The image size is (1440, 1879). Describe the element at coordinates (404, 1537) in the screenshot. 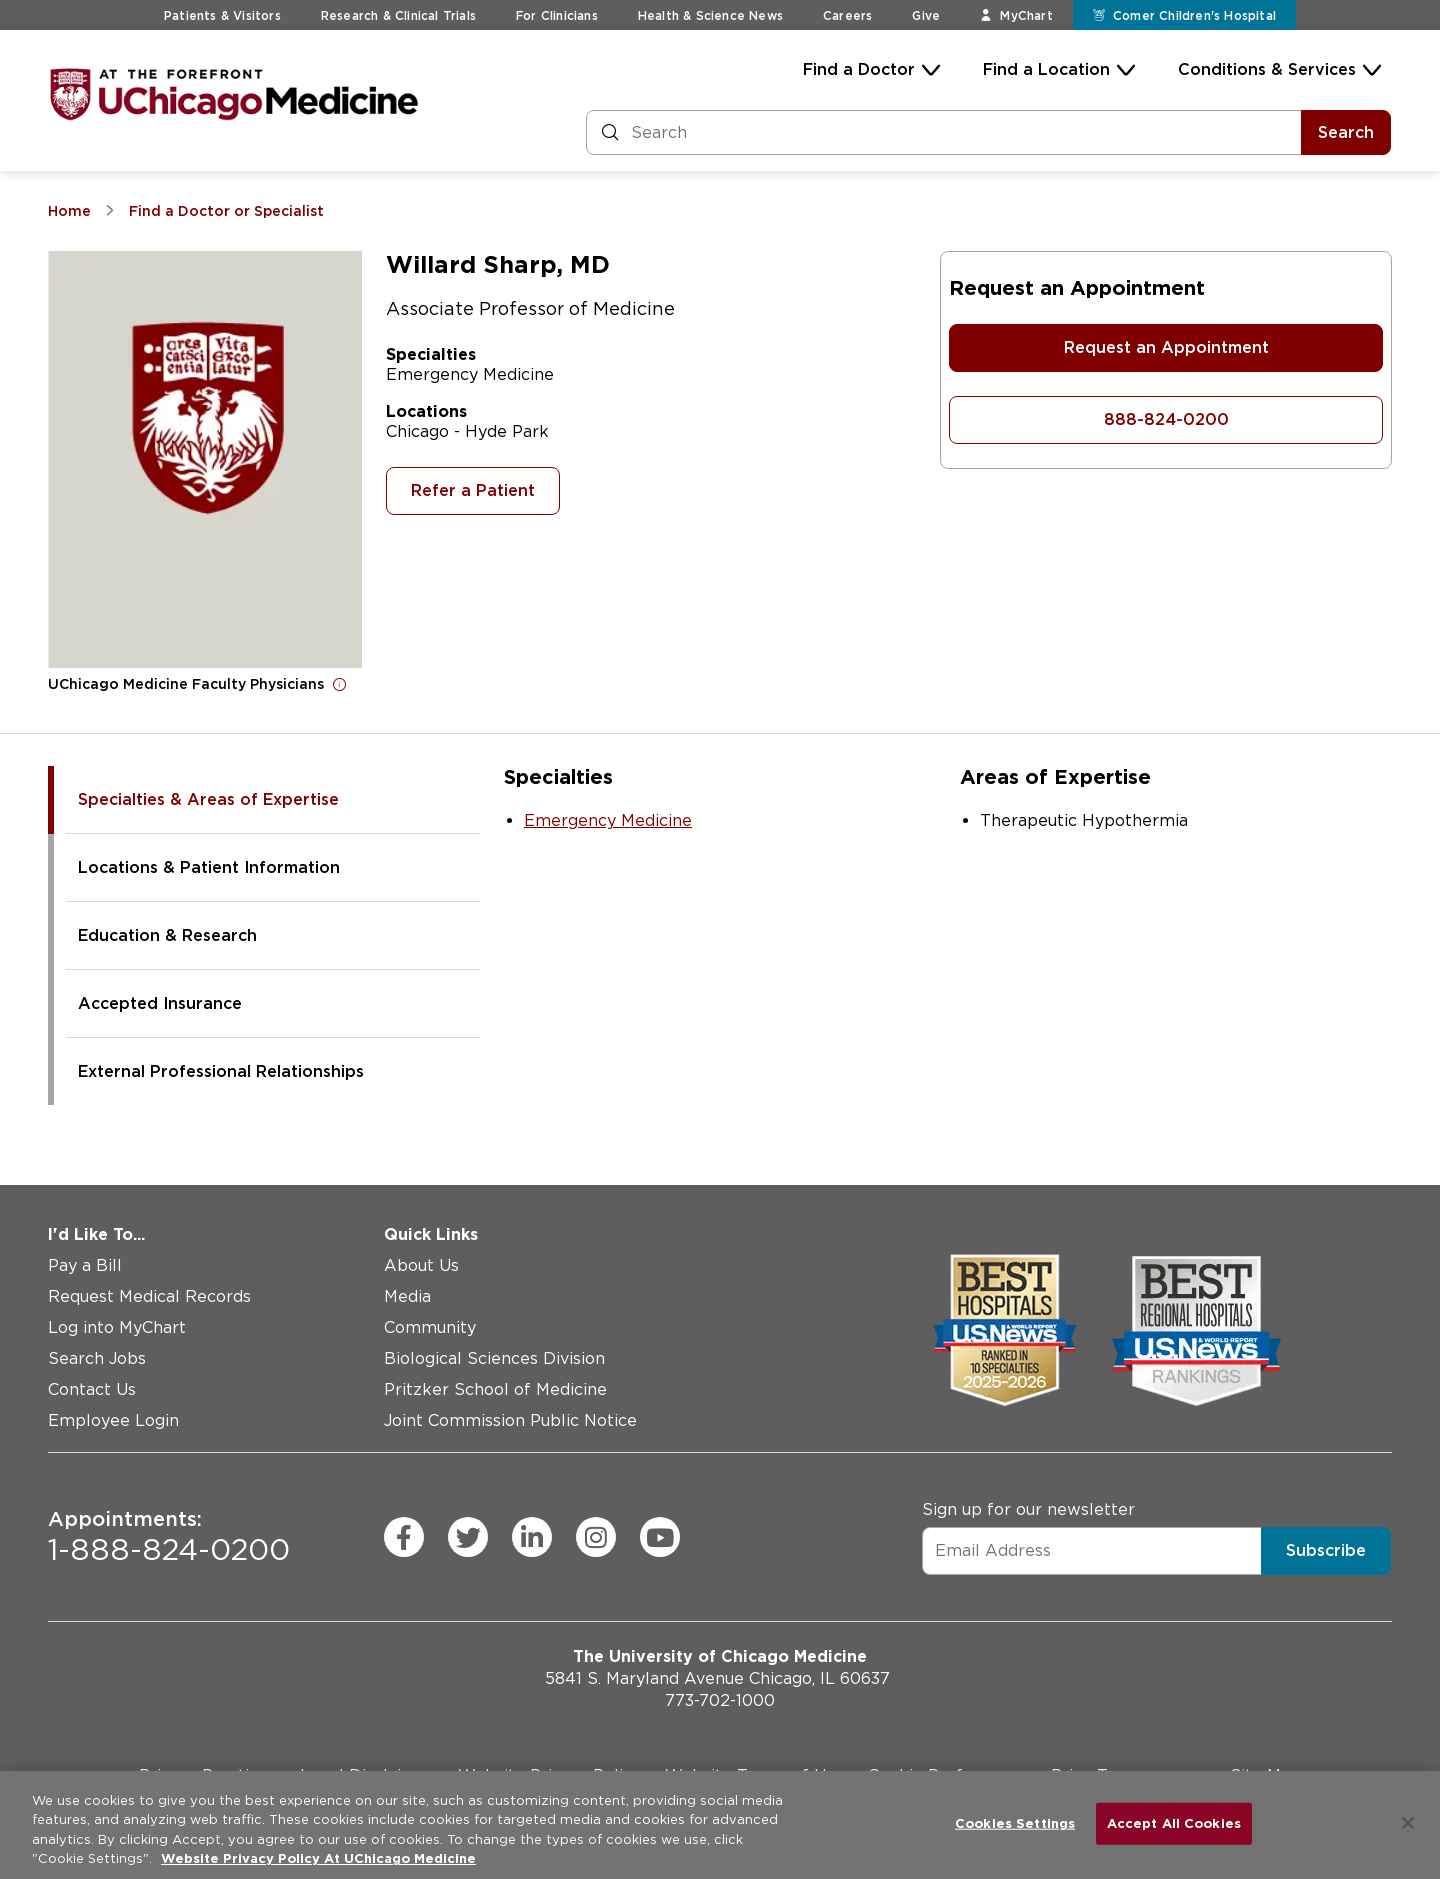

I see `[facebook (Opens in a new window)]` at that location.